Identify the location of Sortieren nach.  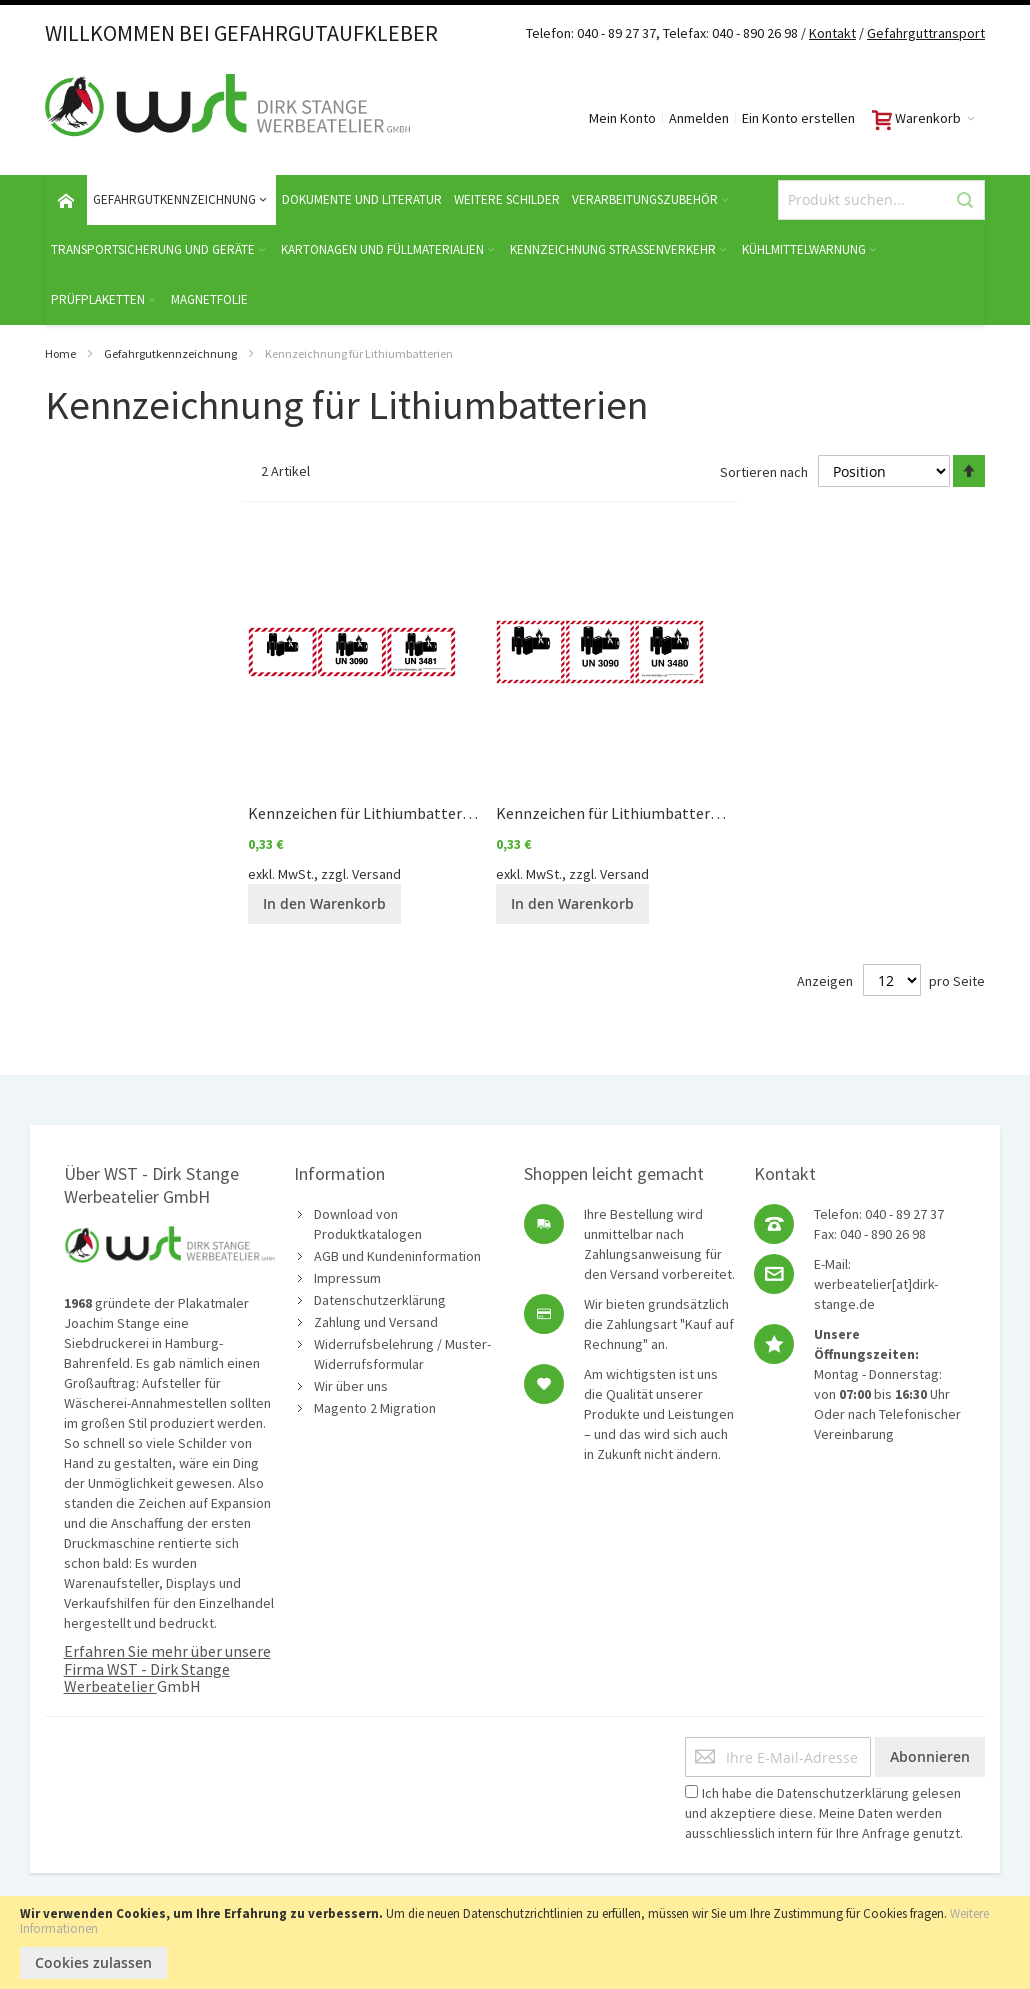
(764, 472).